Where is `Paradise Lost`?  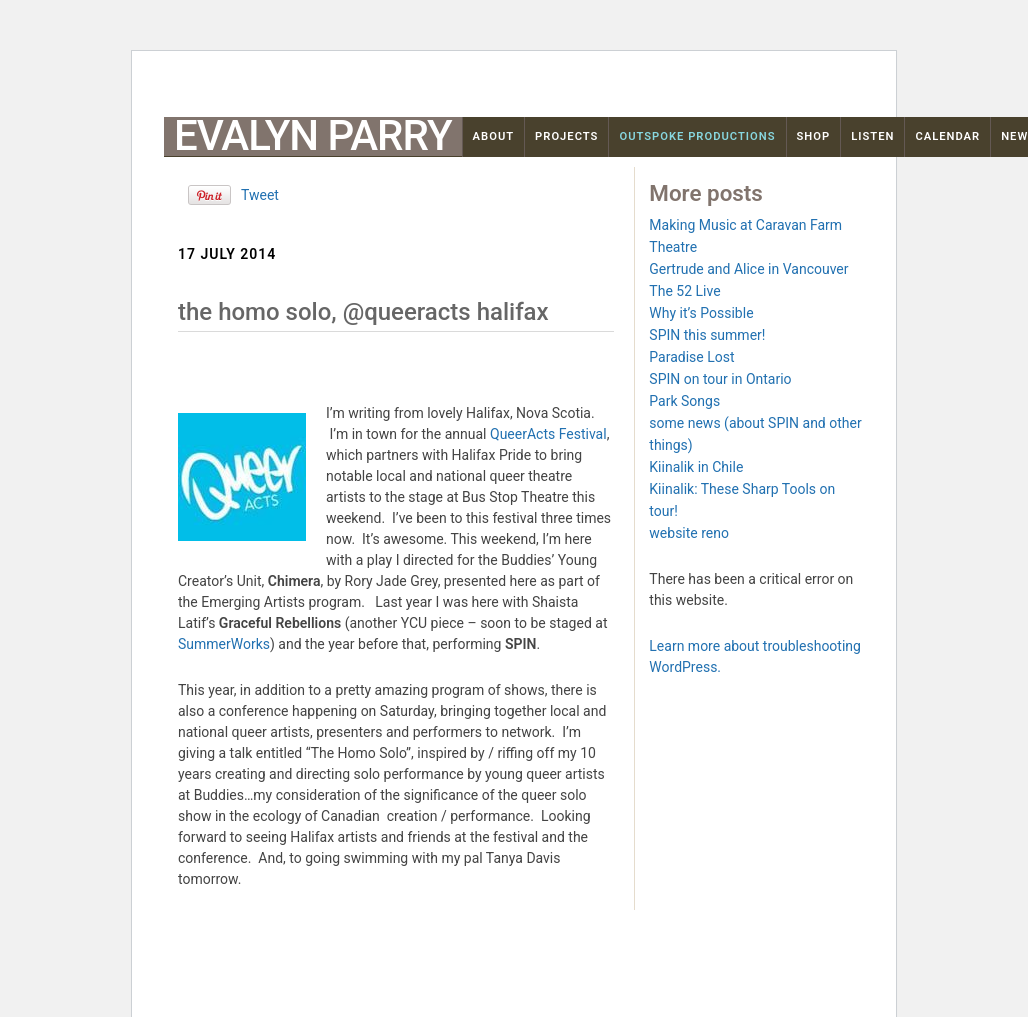
Paradise Lost is located at coordinates (691, 357).